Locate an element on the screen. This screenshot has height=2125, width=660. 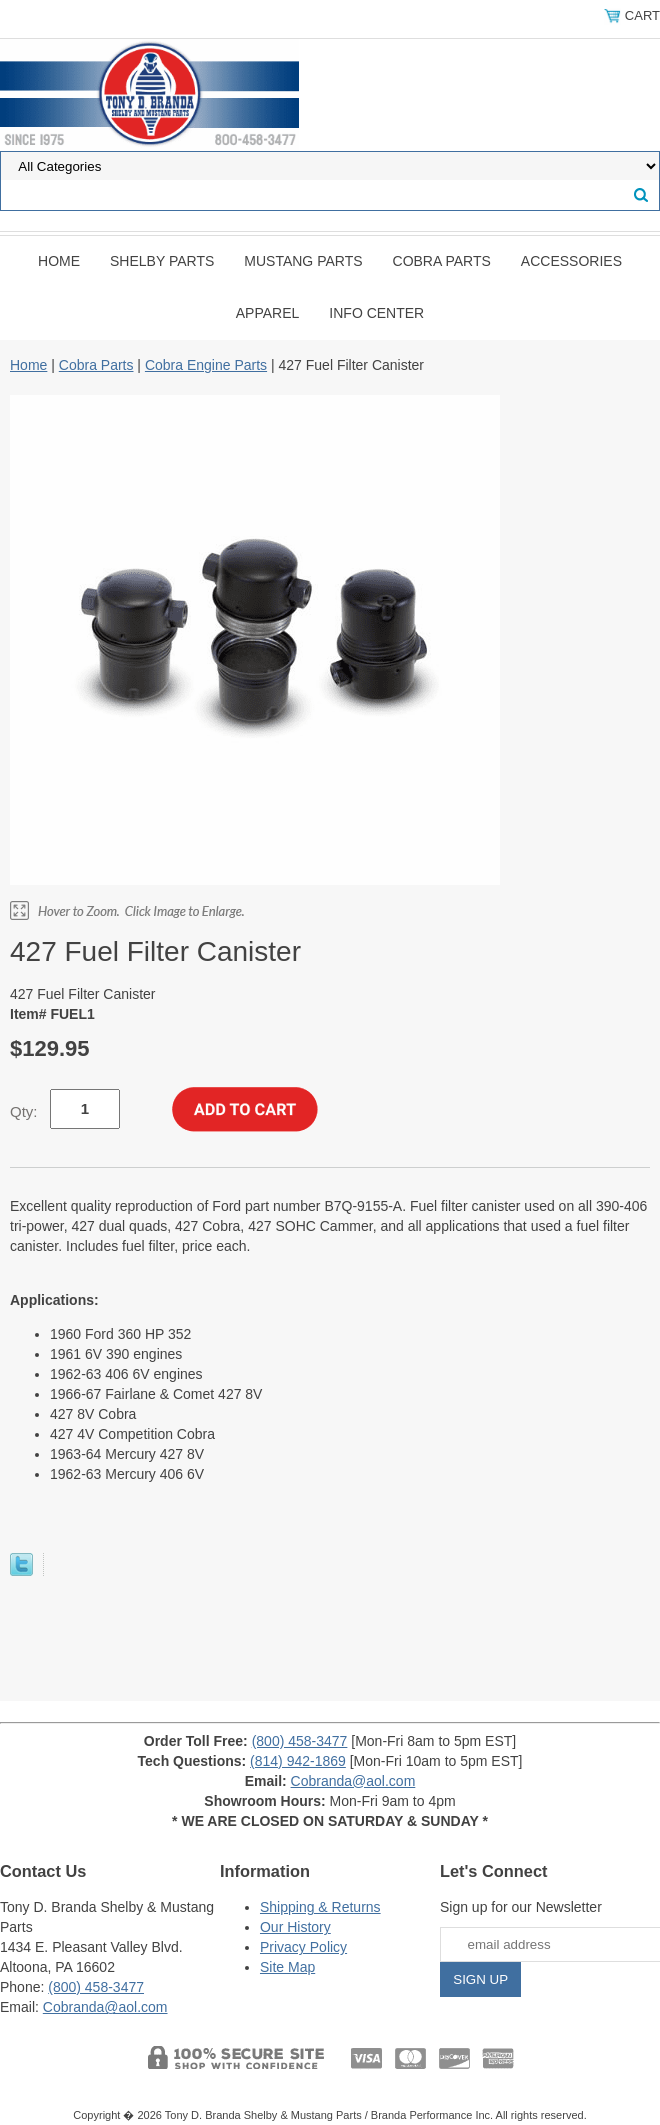
(800) 458-3477 is located at coordinates (300, 1741).